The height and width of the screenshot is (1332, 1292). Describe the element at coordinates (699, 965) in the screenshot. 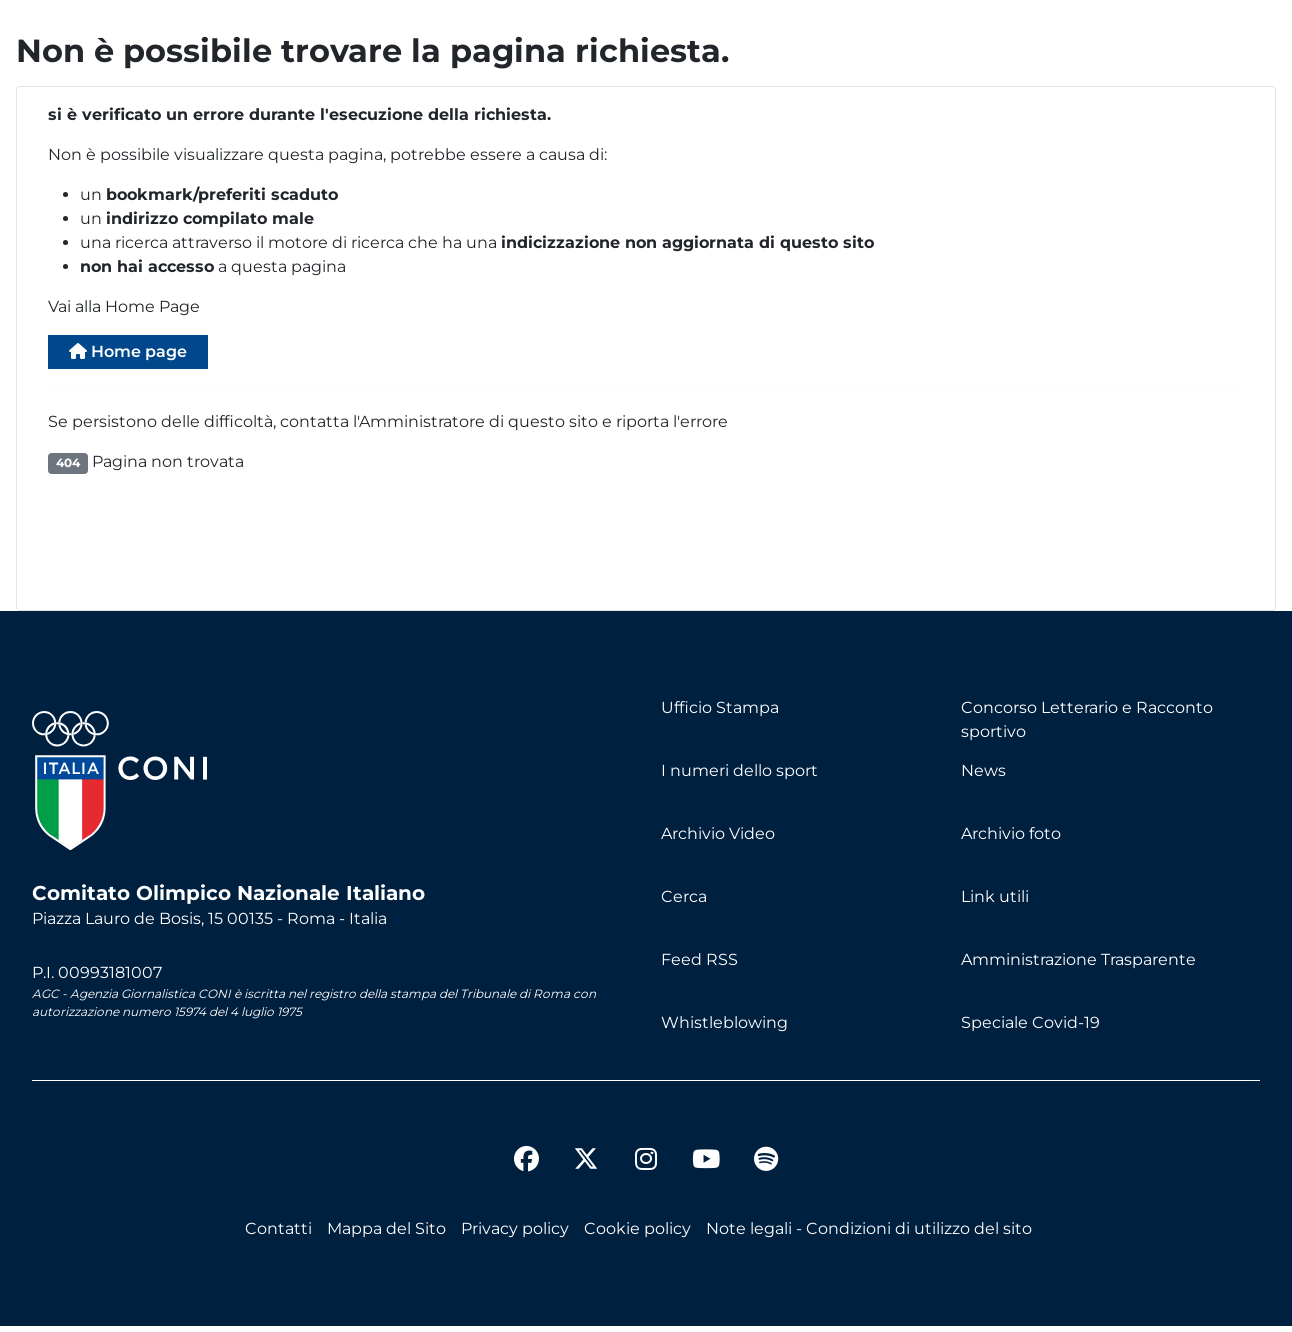

I see `Feed RSS` at that location.